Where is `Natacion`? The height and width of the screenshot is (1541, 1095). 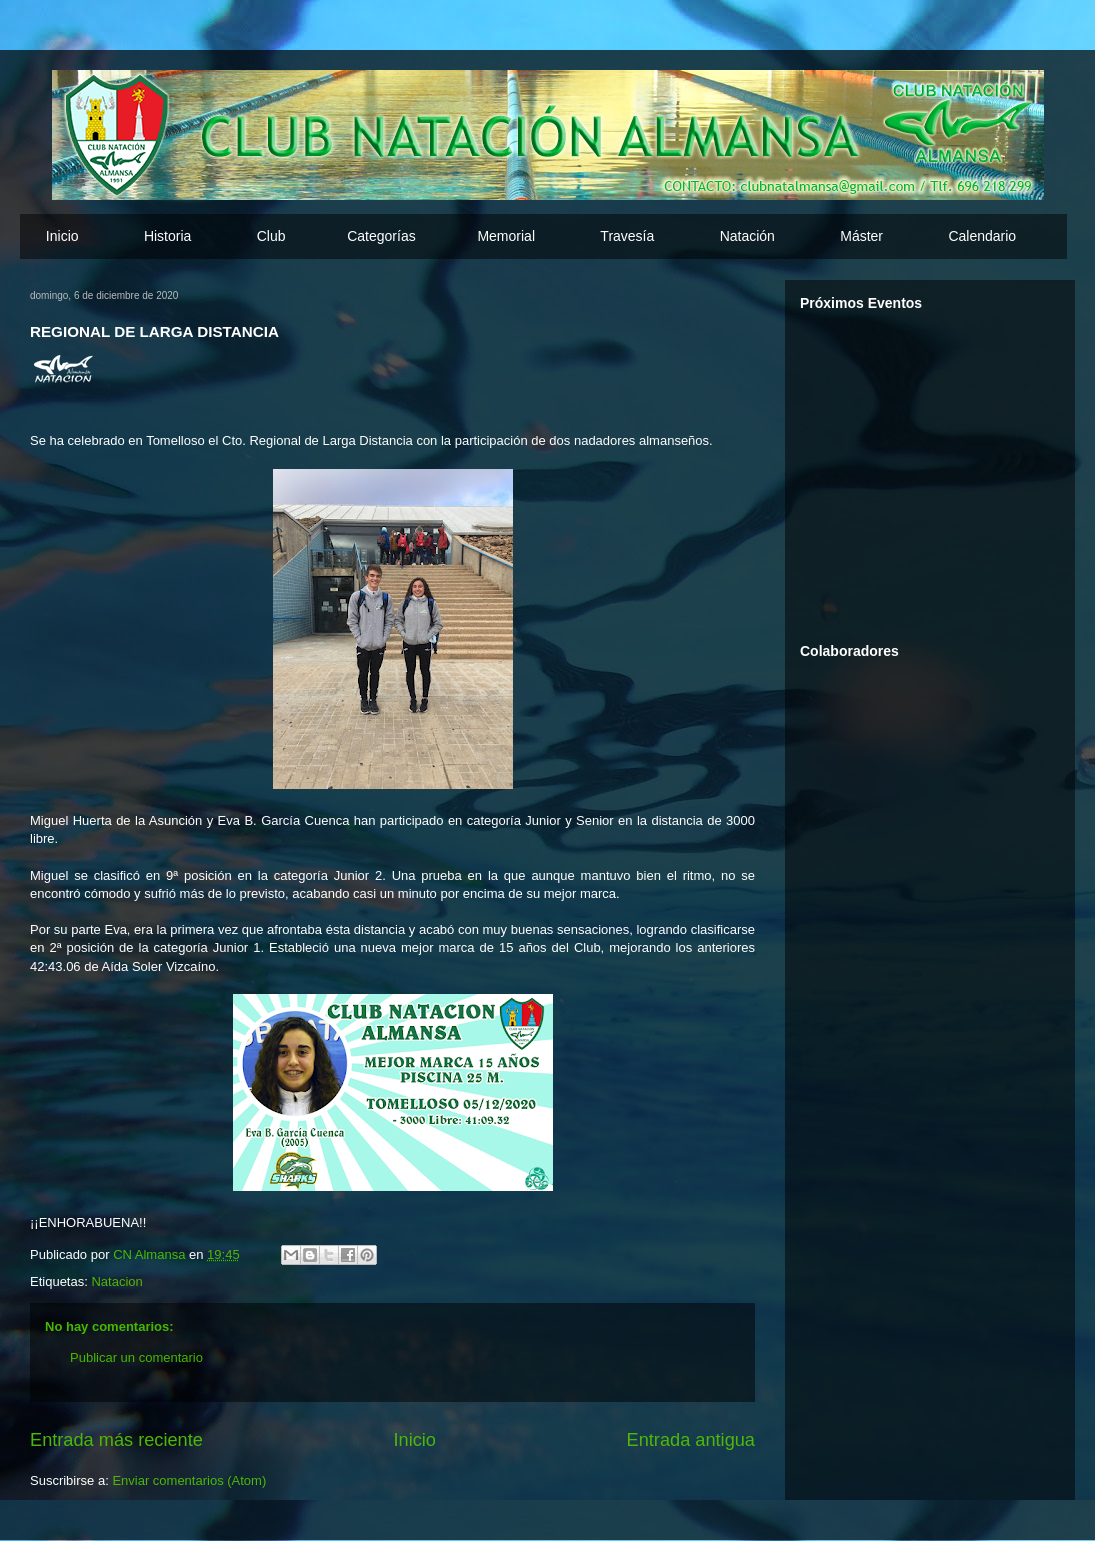
Natacion is located at coordinates (116, 1281).